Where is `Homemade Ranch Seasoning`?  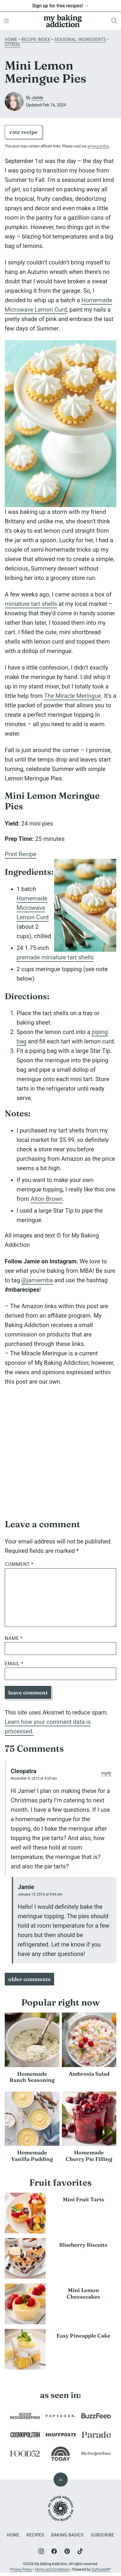
Homemade Ranch Seasoning is located at coordinates (31, 2077).